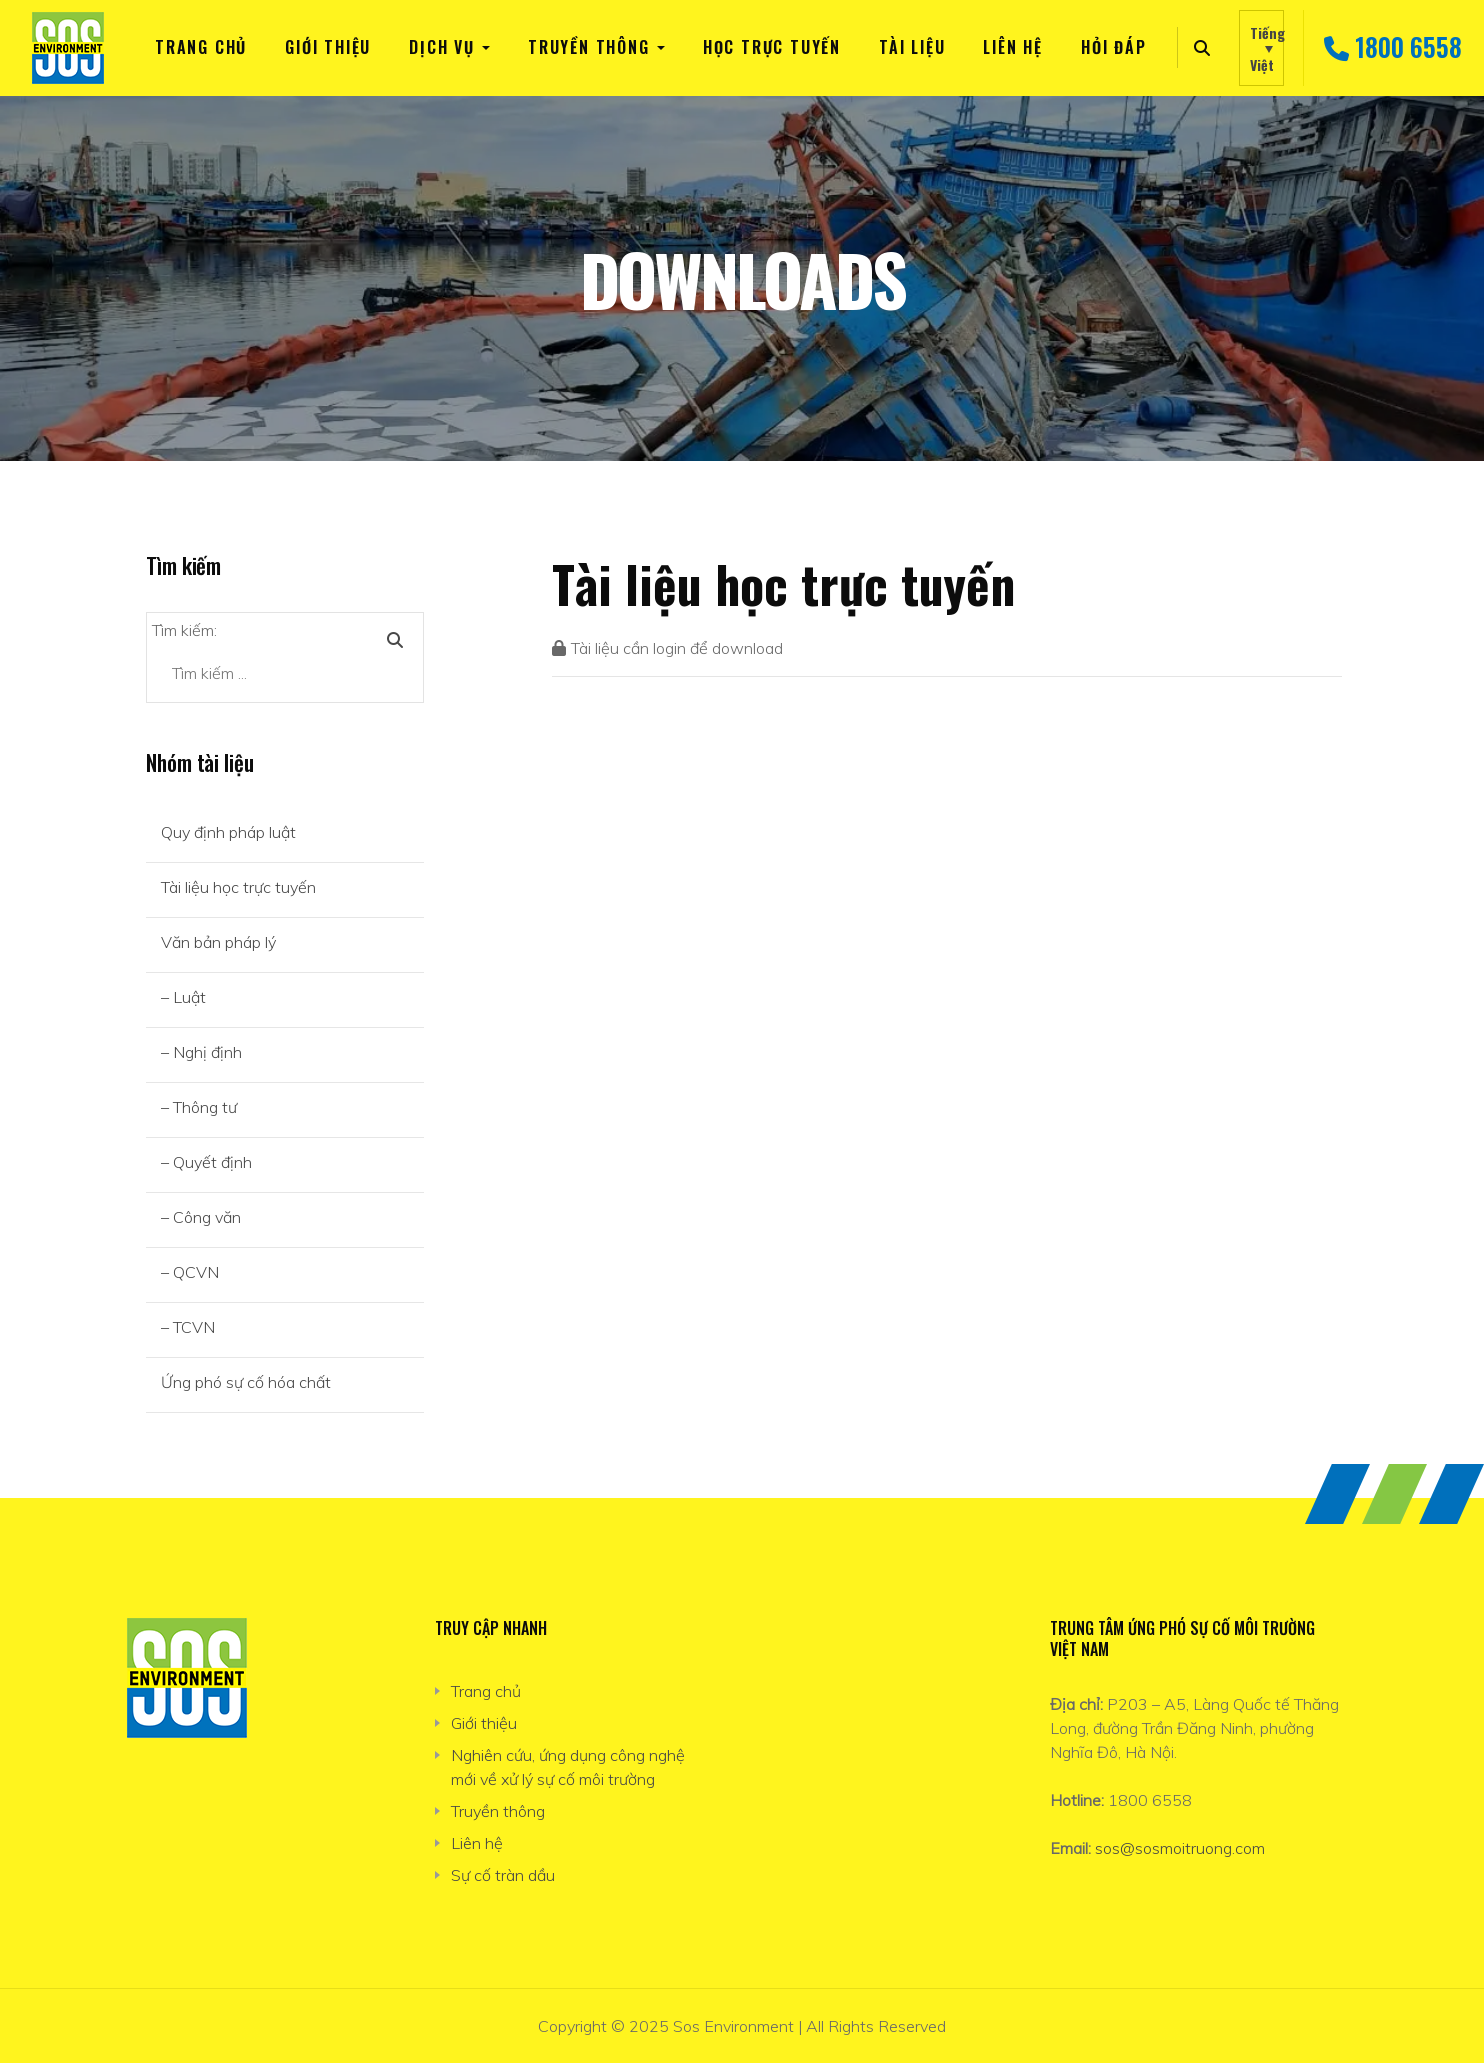 The height and width of the screenshot is (2063, 1484). Describe the element at coordinates (442, 47) in the screenshot. I see `Dịch vụ` at that location.